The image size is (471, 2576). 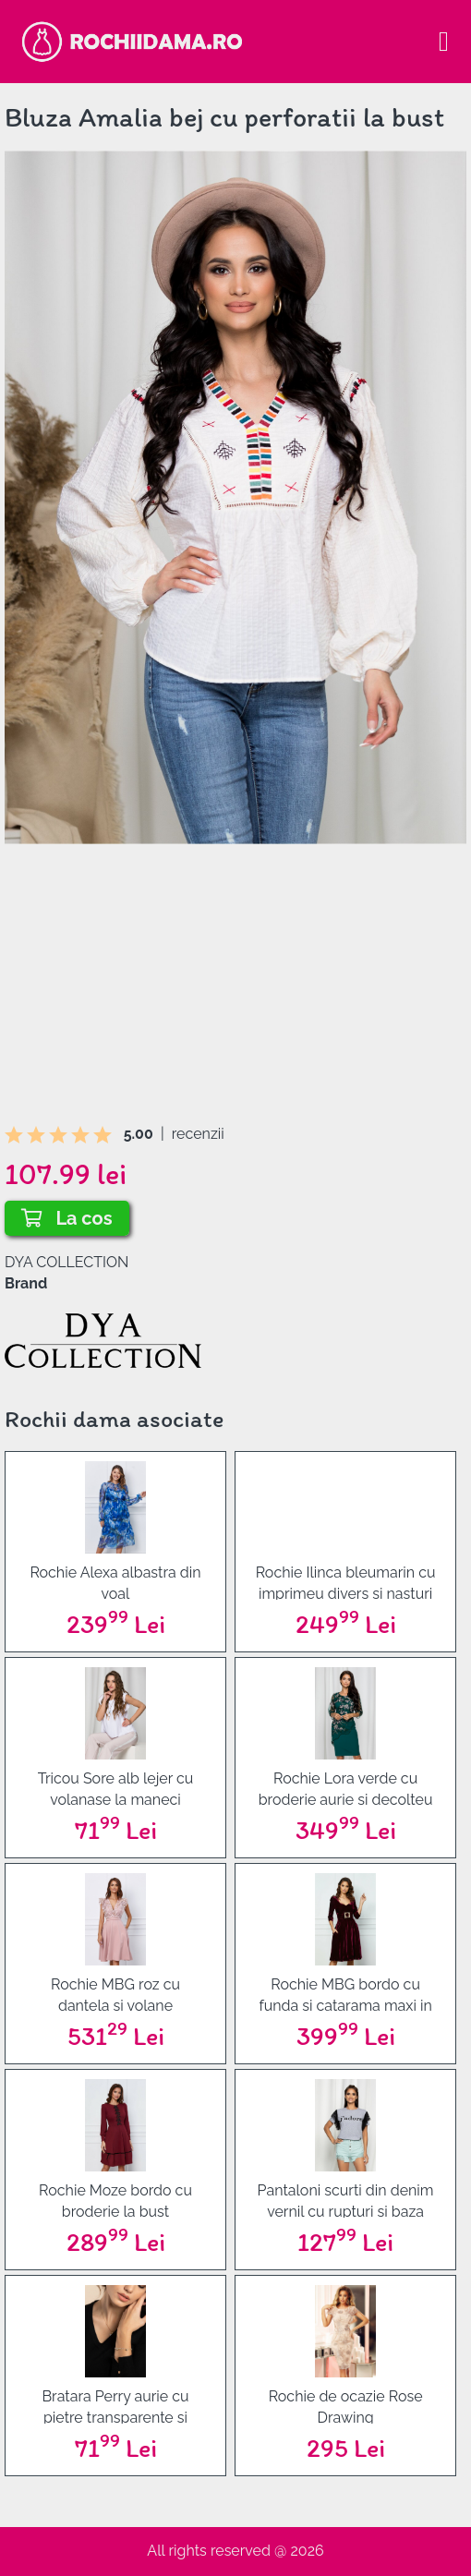 What do you see at coordinates (346, 1788) in the screenshot?
I see `Rochie Lora verde cu broderie aurie si decolteu rotund` at bounding box center [346, 1788].